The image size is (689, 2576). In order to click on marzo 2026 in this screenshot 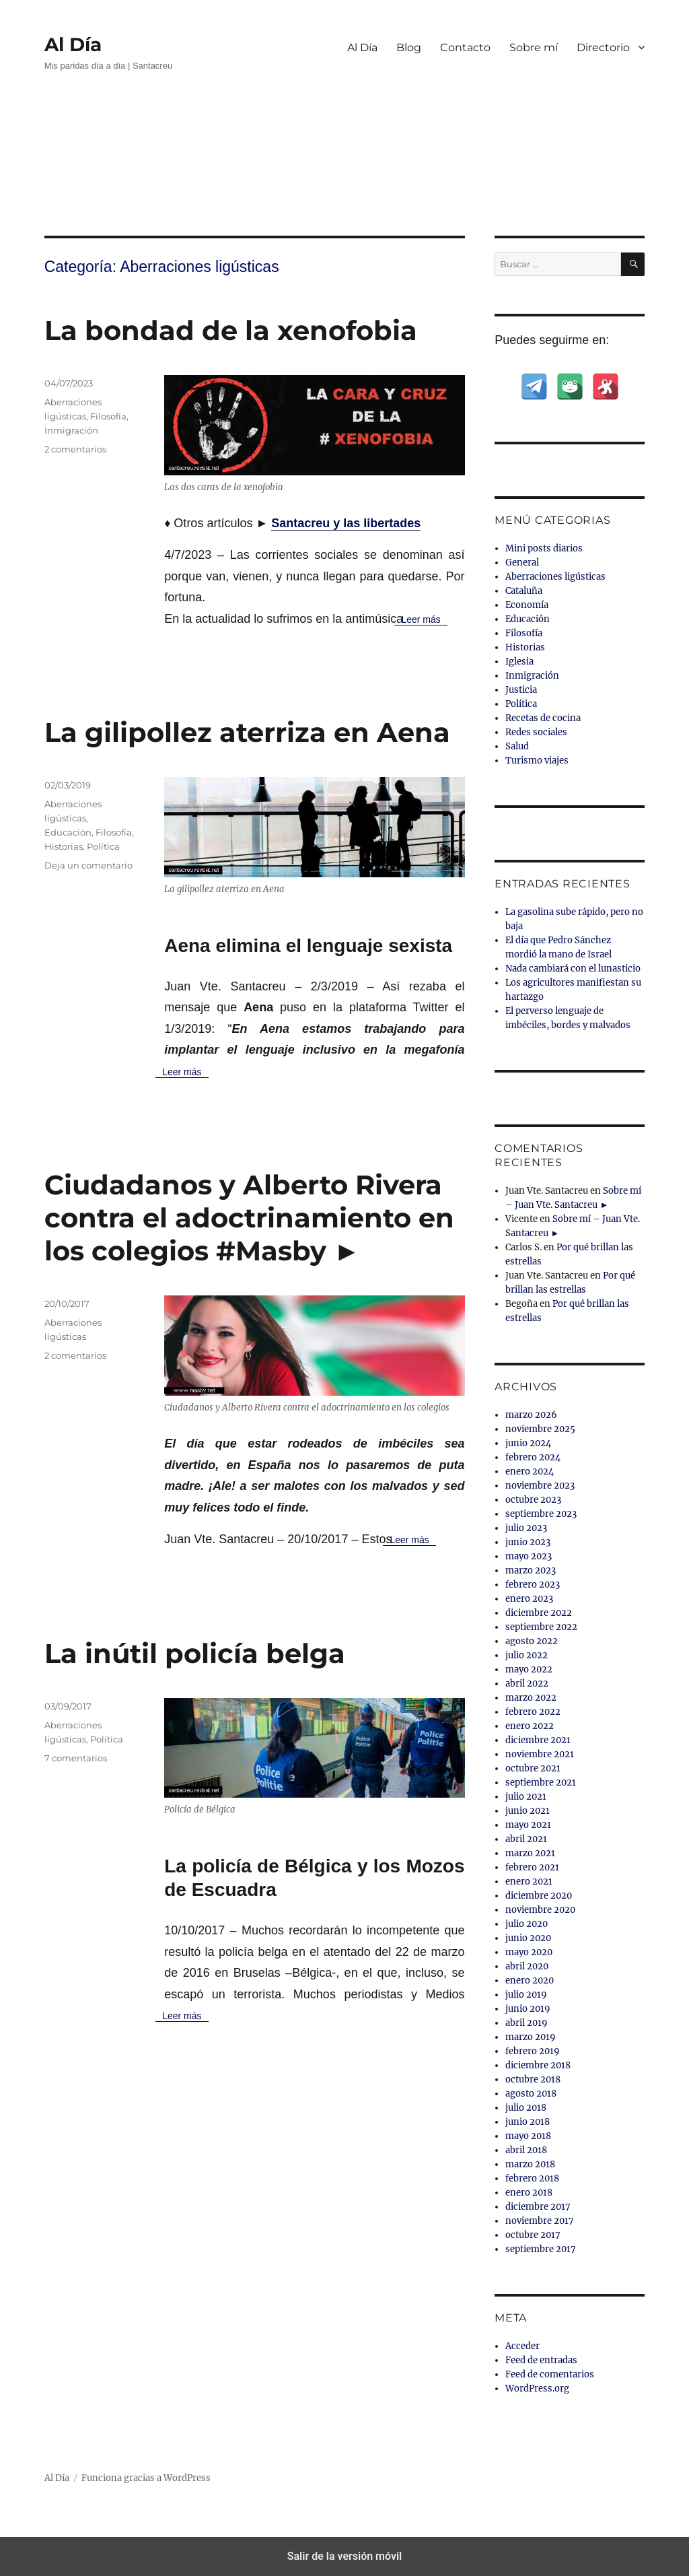, I will do `click(531, 1415)`.